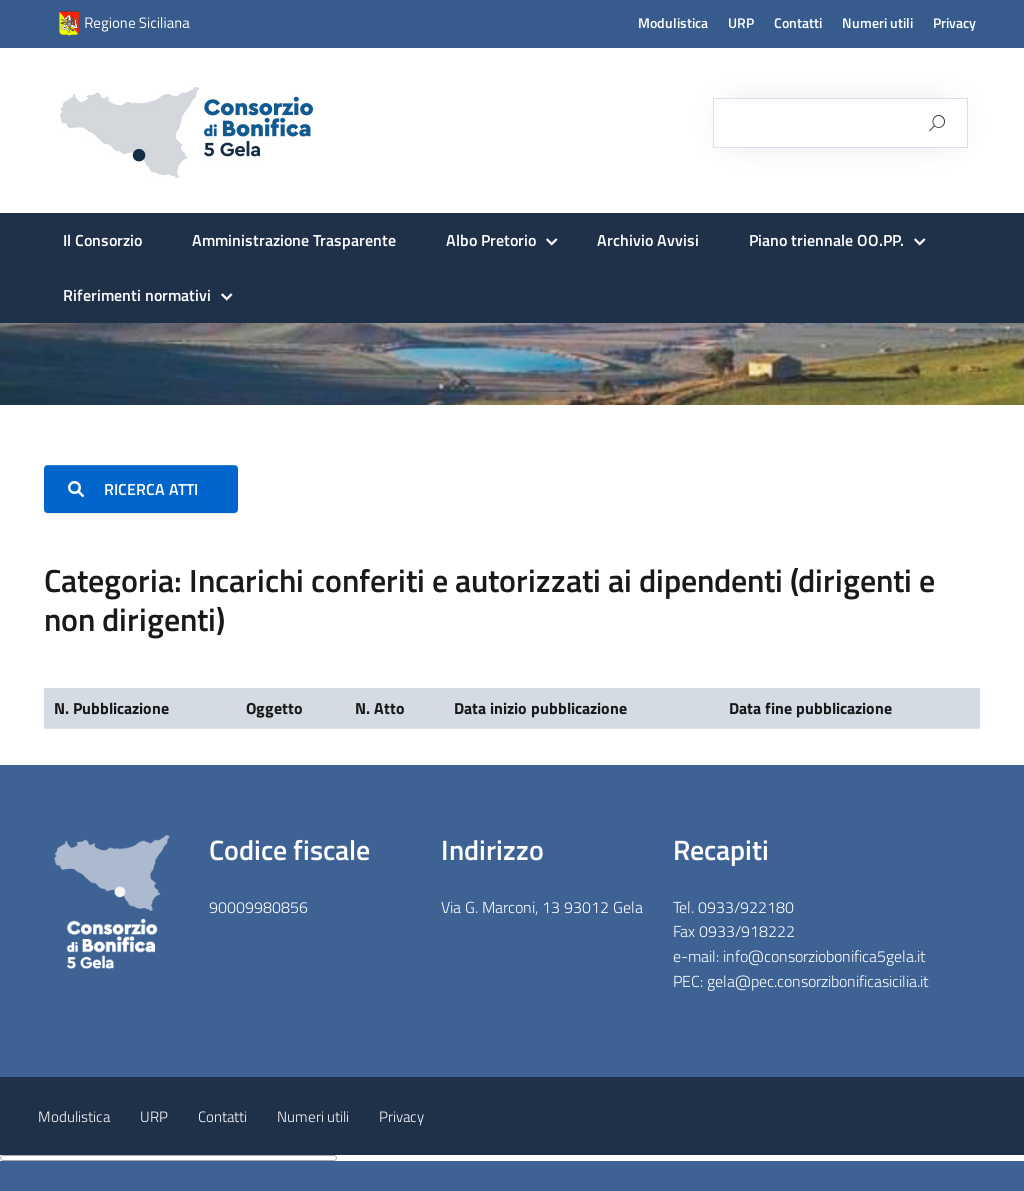 The height and width of the screenshot is (1191, 1024). What do you see at coordinates (741, 23) in the screenshot?
I see `URP` at bounding box center [741, 23].